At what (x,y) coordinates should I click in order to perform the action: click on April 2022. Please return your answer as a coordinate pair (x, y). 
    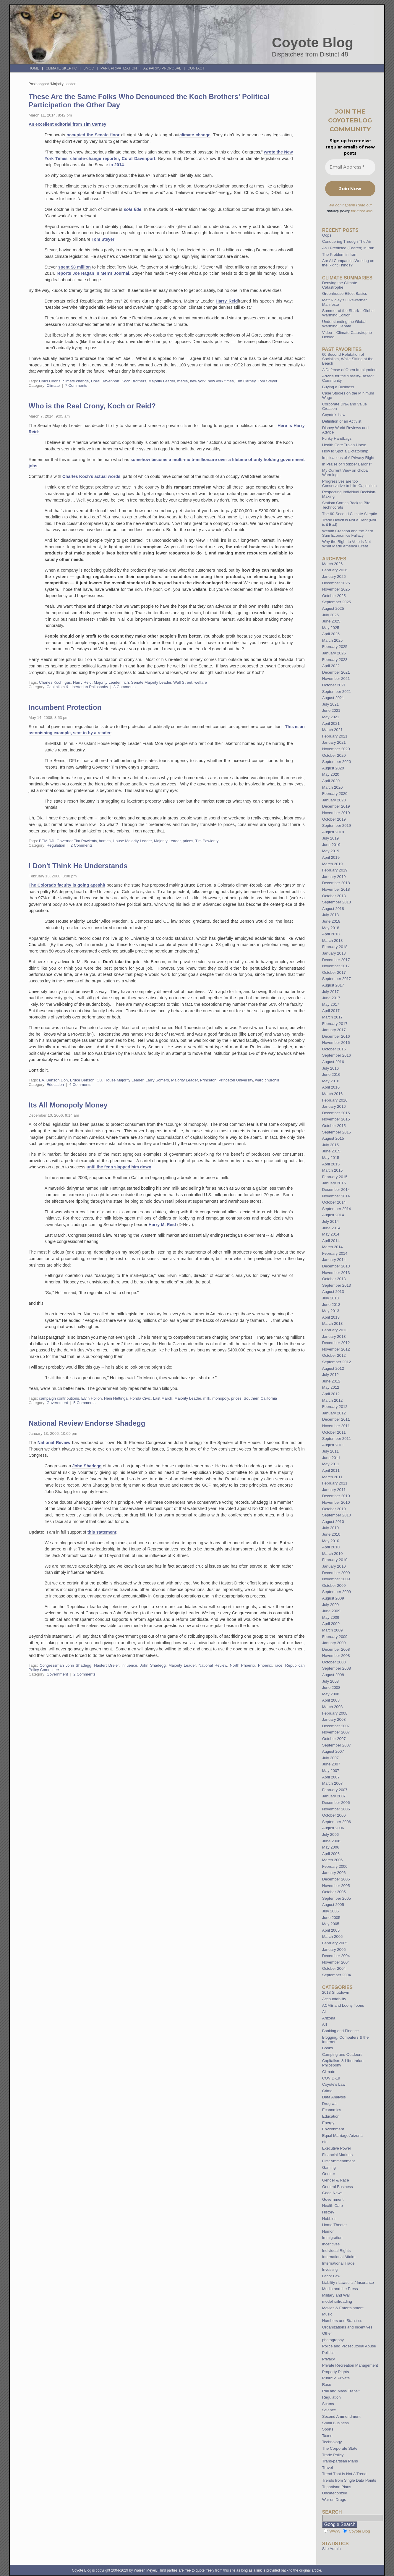
    Looking at the image, I should click on (331, 666).